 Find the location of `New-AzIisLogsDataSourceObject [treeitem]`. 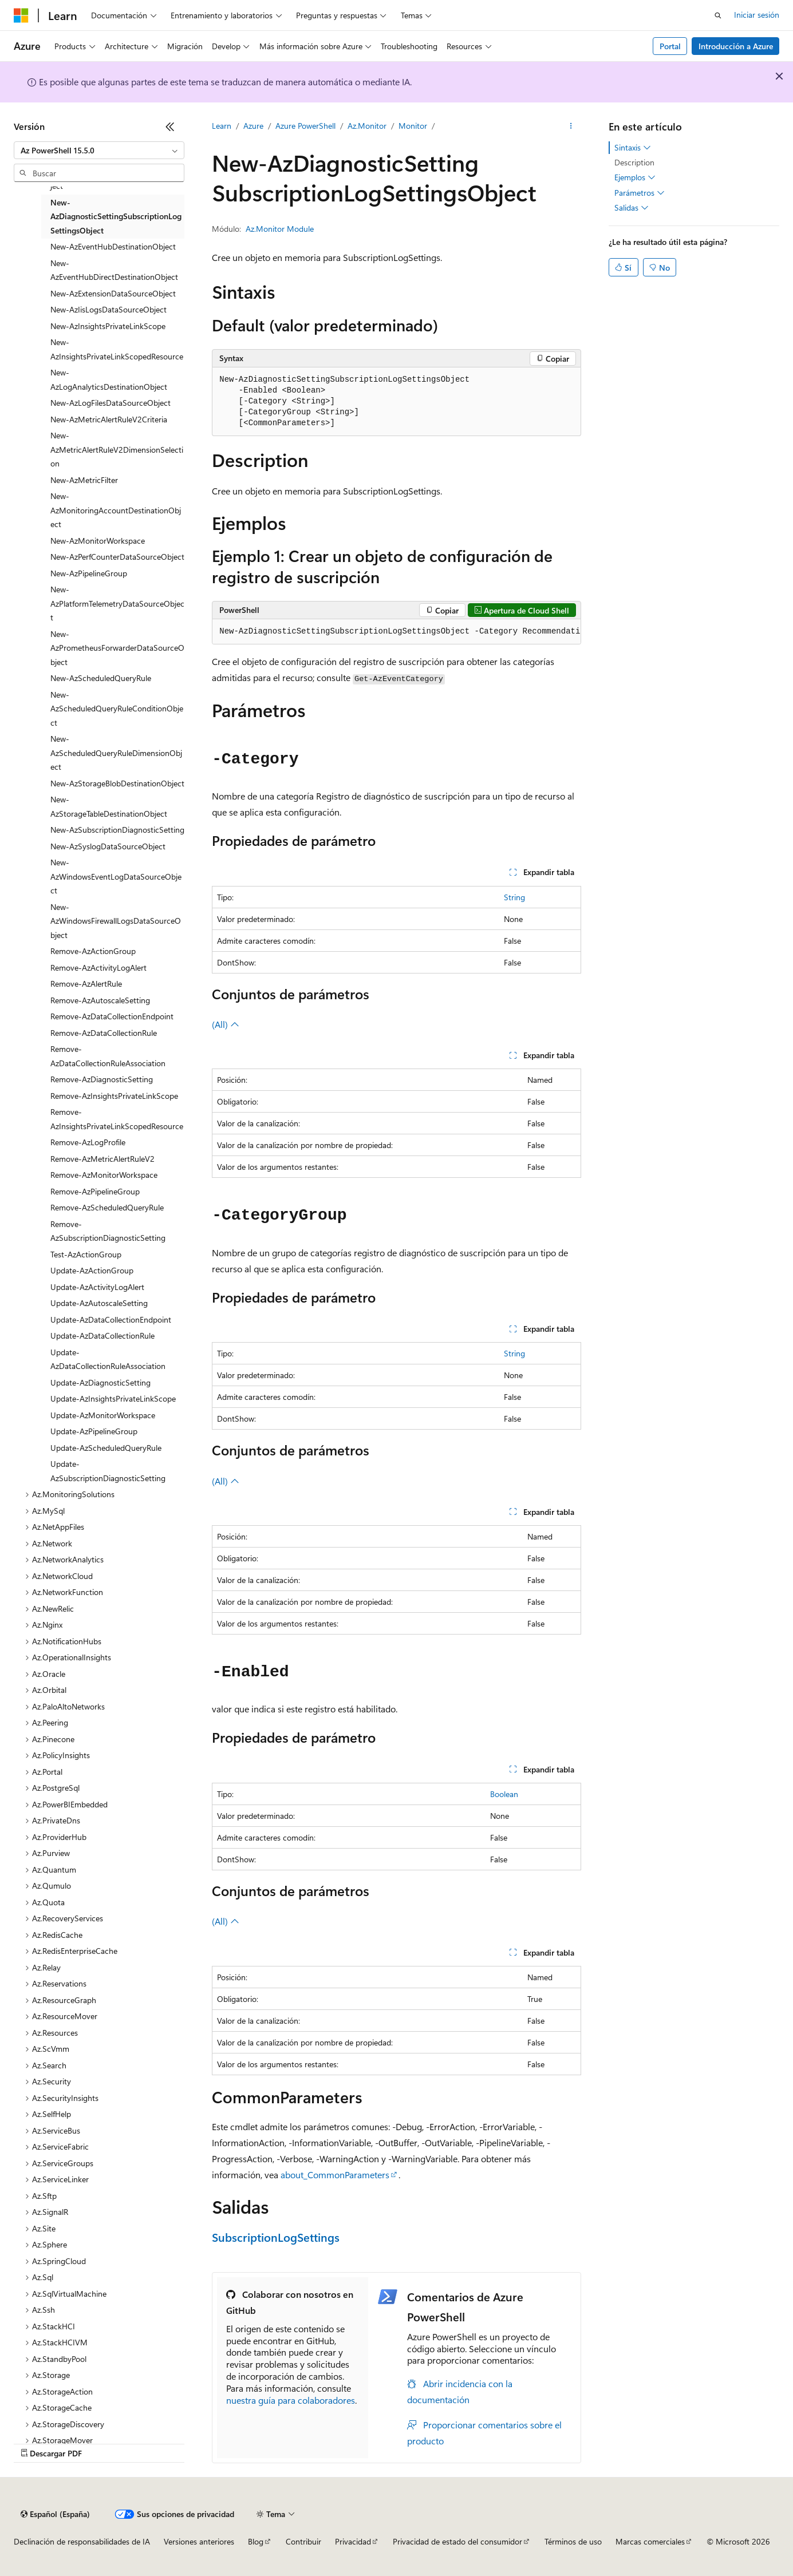

New-AzIisLogsDataSourceObject [treeitem] is located at coordinates (108, 309).